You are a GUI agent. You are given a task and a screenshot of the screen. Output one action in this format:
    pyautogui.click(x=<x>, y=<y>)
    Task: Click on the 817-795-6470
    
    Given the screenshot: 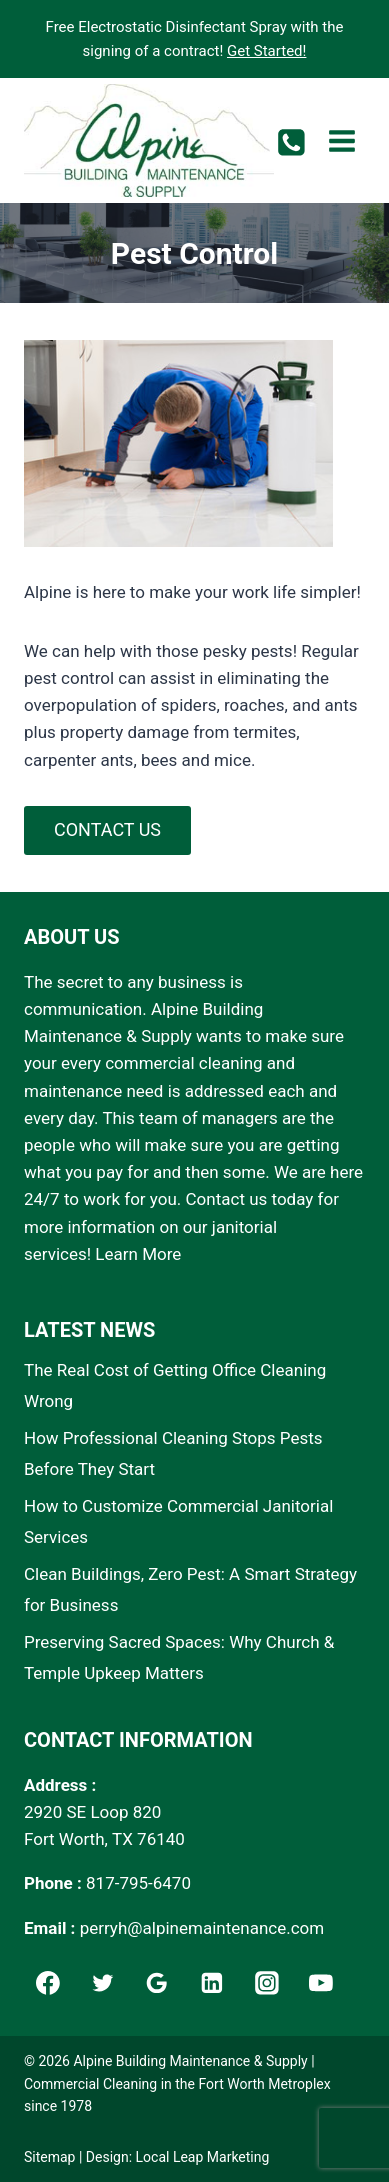 What is the action you would take?
    pyautogui.click(x=138, y=1883)
    